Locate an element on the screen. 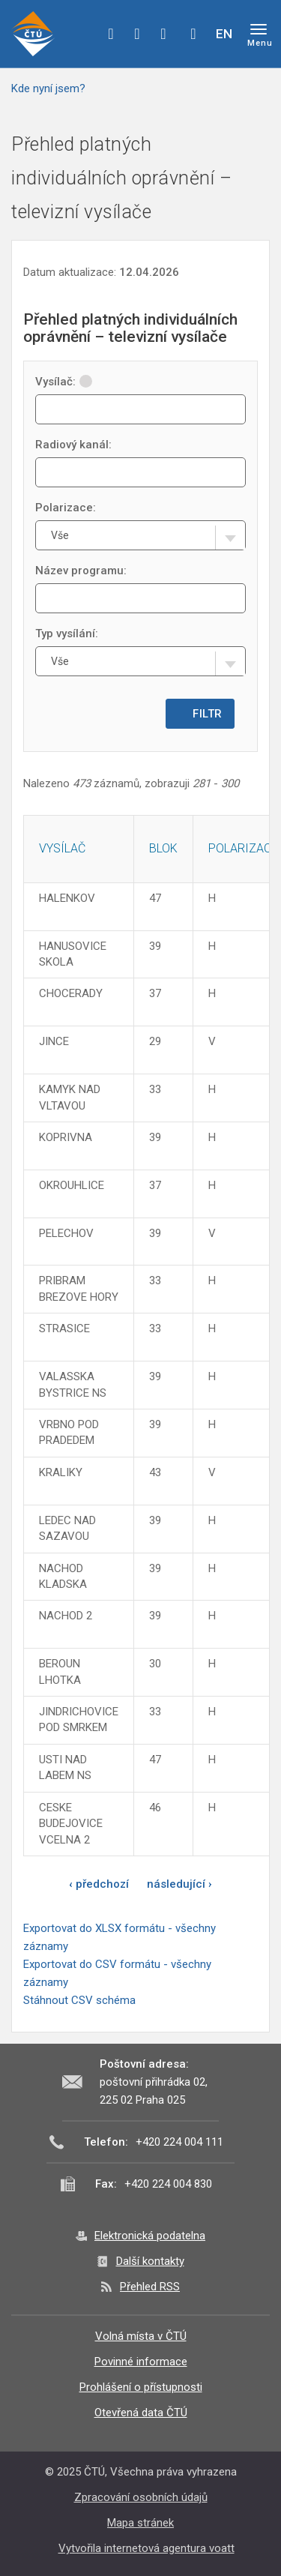 The image size is (281, 2576). Radiový kanál: is located at coordinates (73, 444).